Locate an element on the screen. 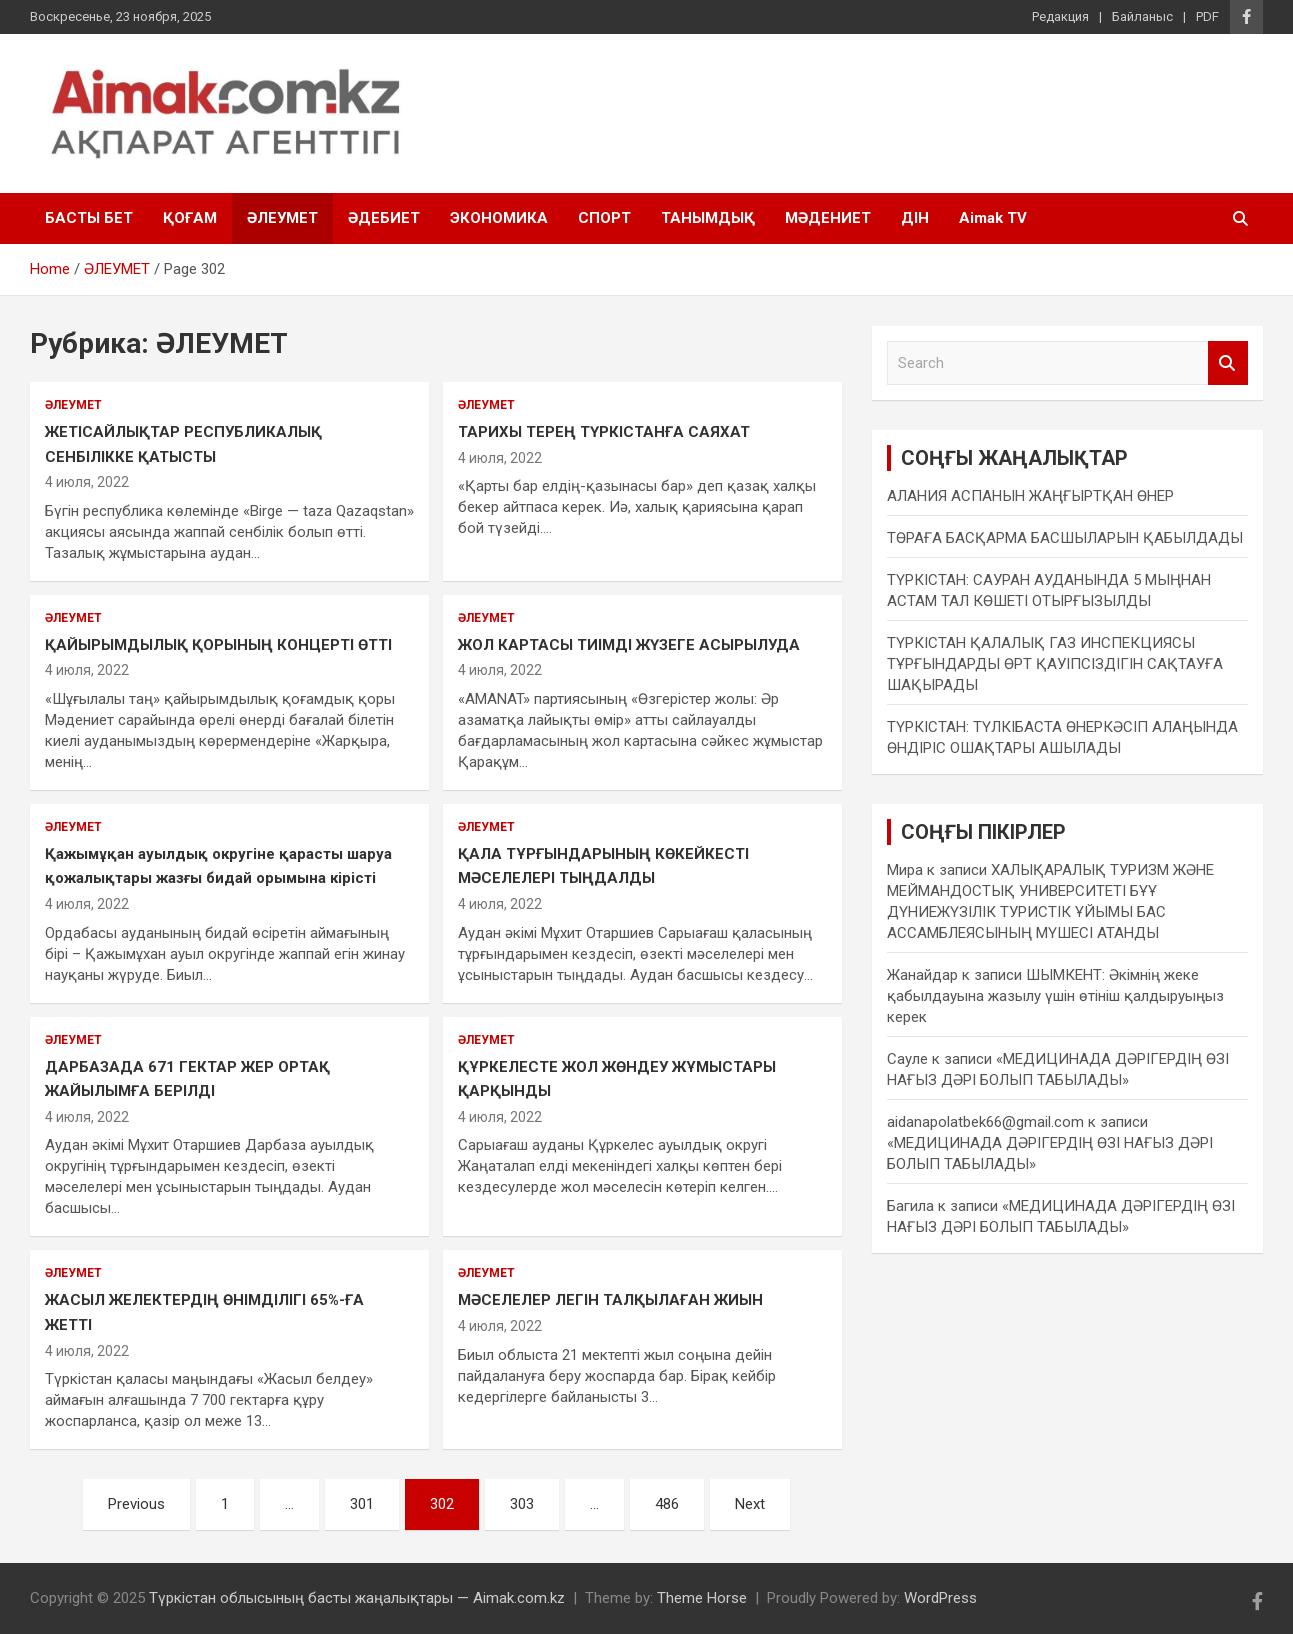  ТӨРАҒА БАСҚАРМА БАСШЫЛАРЫН ҚАБЫЛДАДЫ is located at coordinates (1065, 538).